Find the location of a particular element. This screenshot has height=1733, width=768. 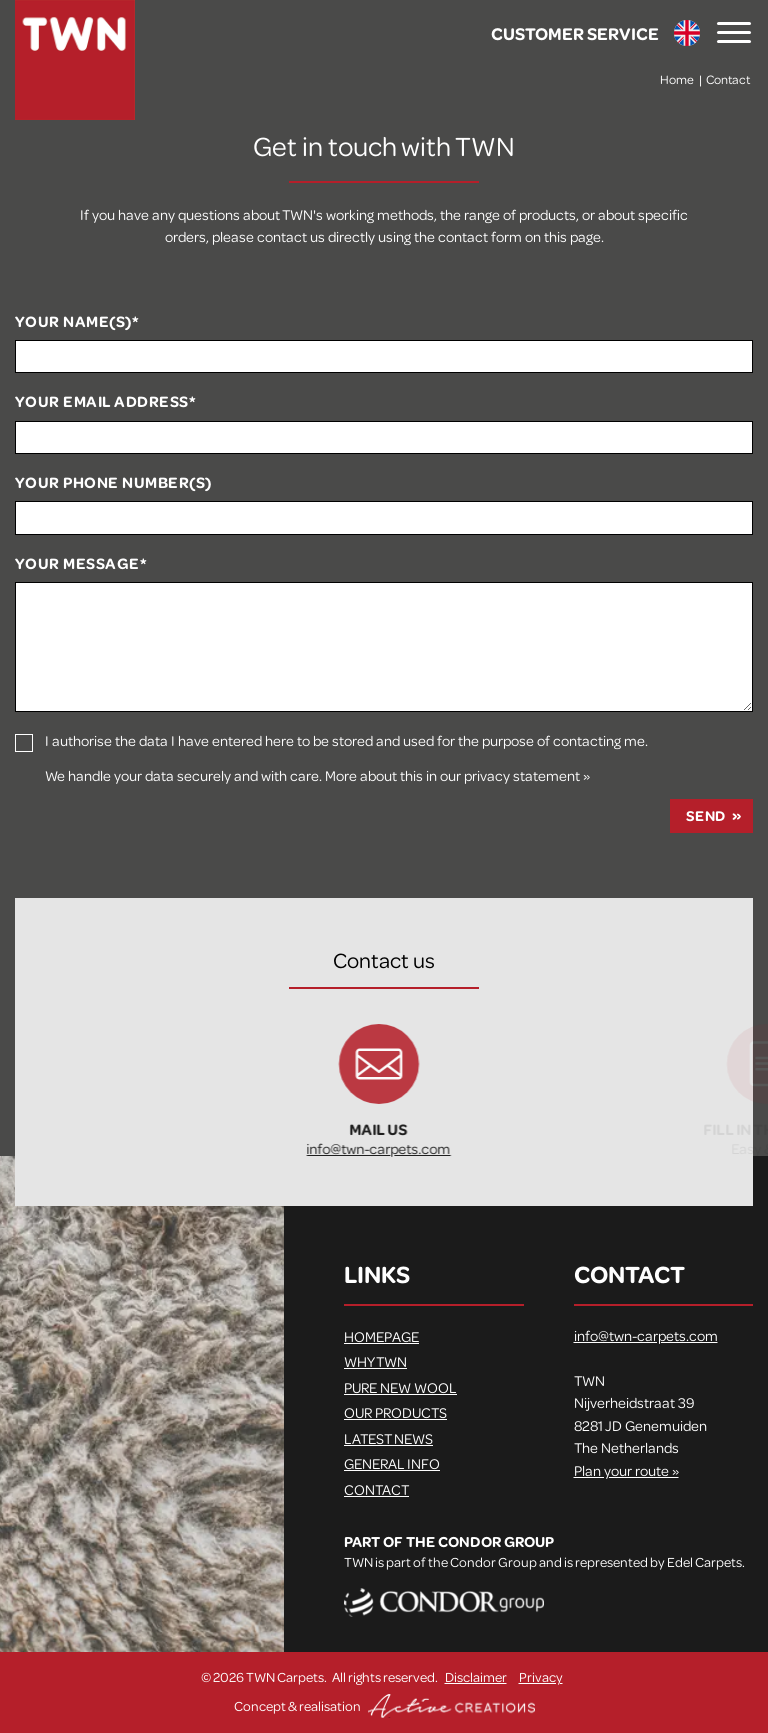

Send is located at coordinates (706, 815).